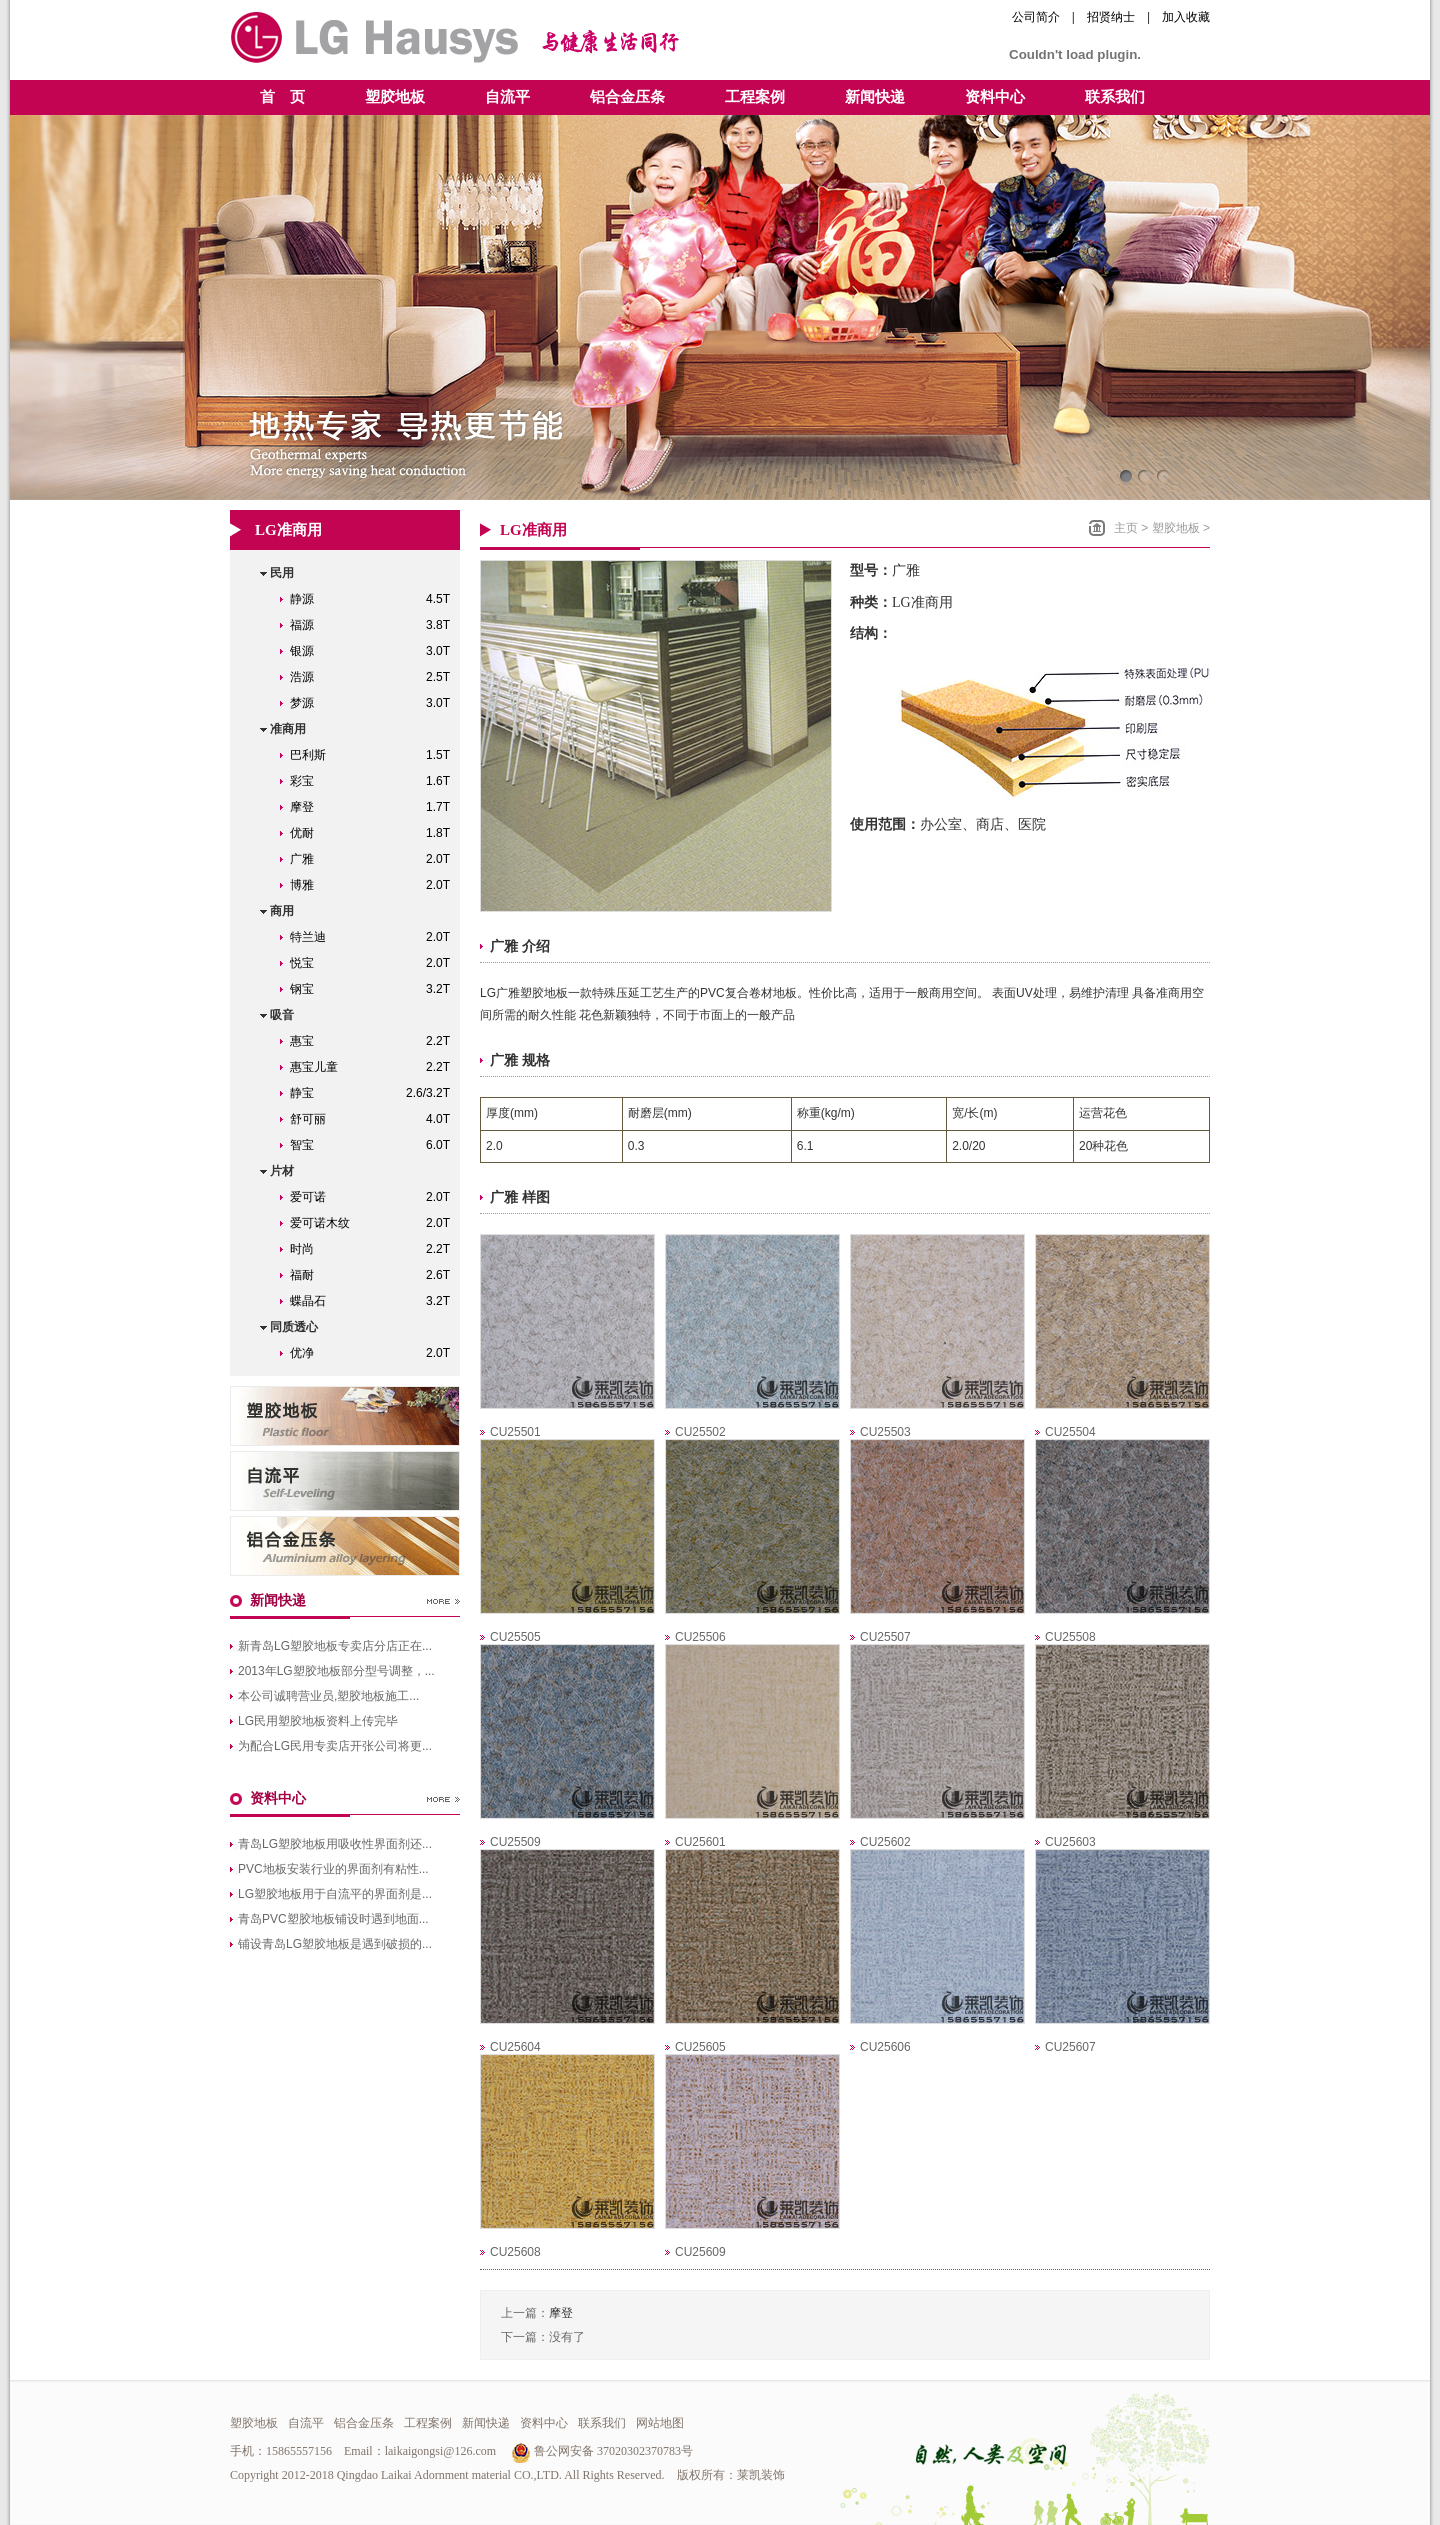 The height and width of the screenshot is (2525, 1440). What do you see at coordinates (333, 1919) in the screenshot?
I see `青岛PVC塑胶地板铺设时遇到地面...` at bounding box center [333, 1919].